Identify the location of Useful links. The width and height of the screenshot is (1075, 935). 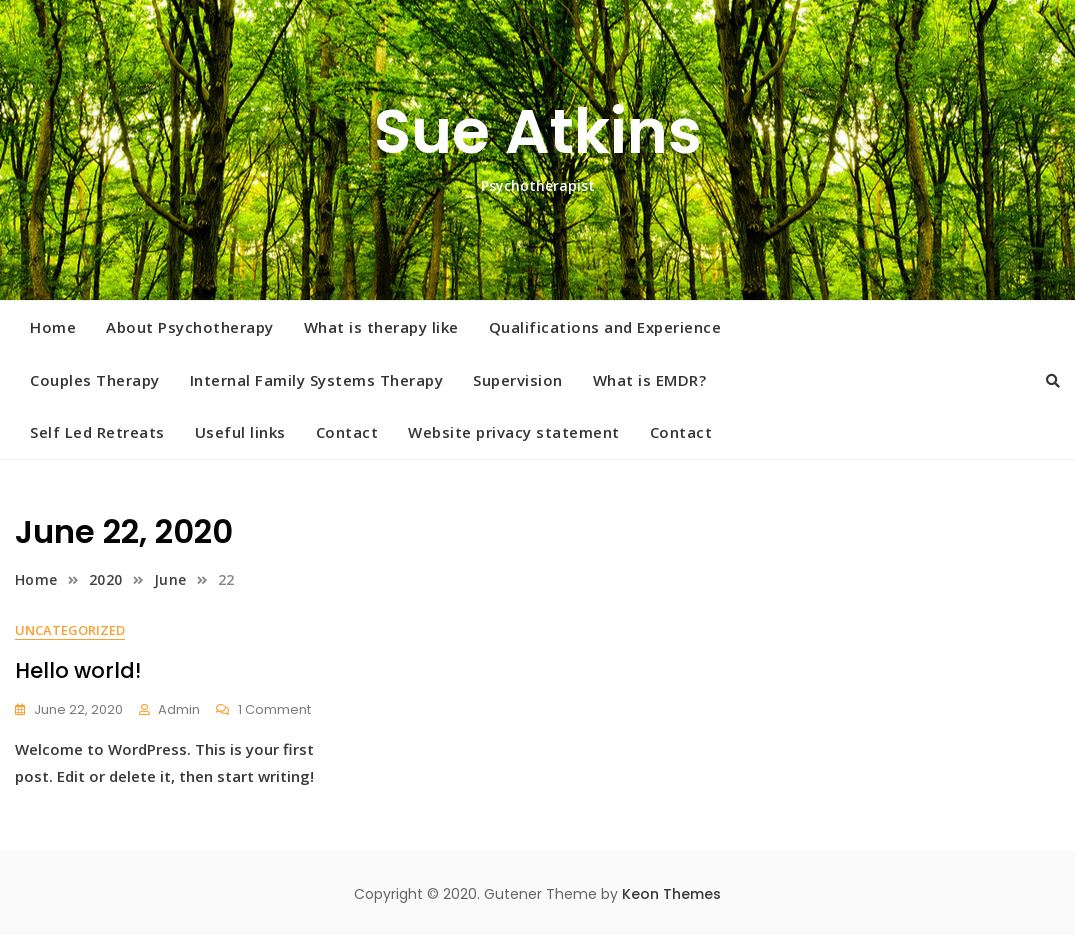
(240, 432).